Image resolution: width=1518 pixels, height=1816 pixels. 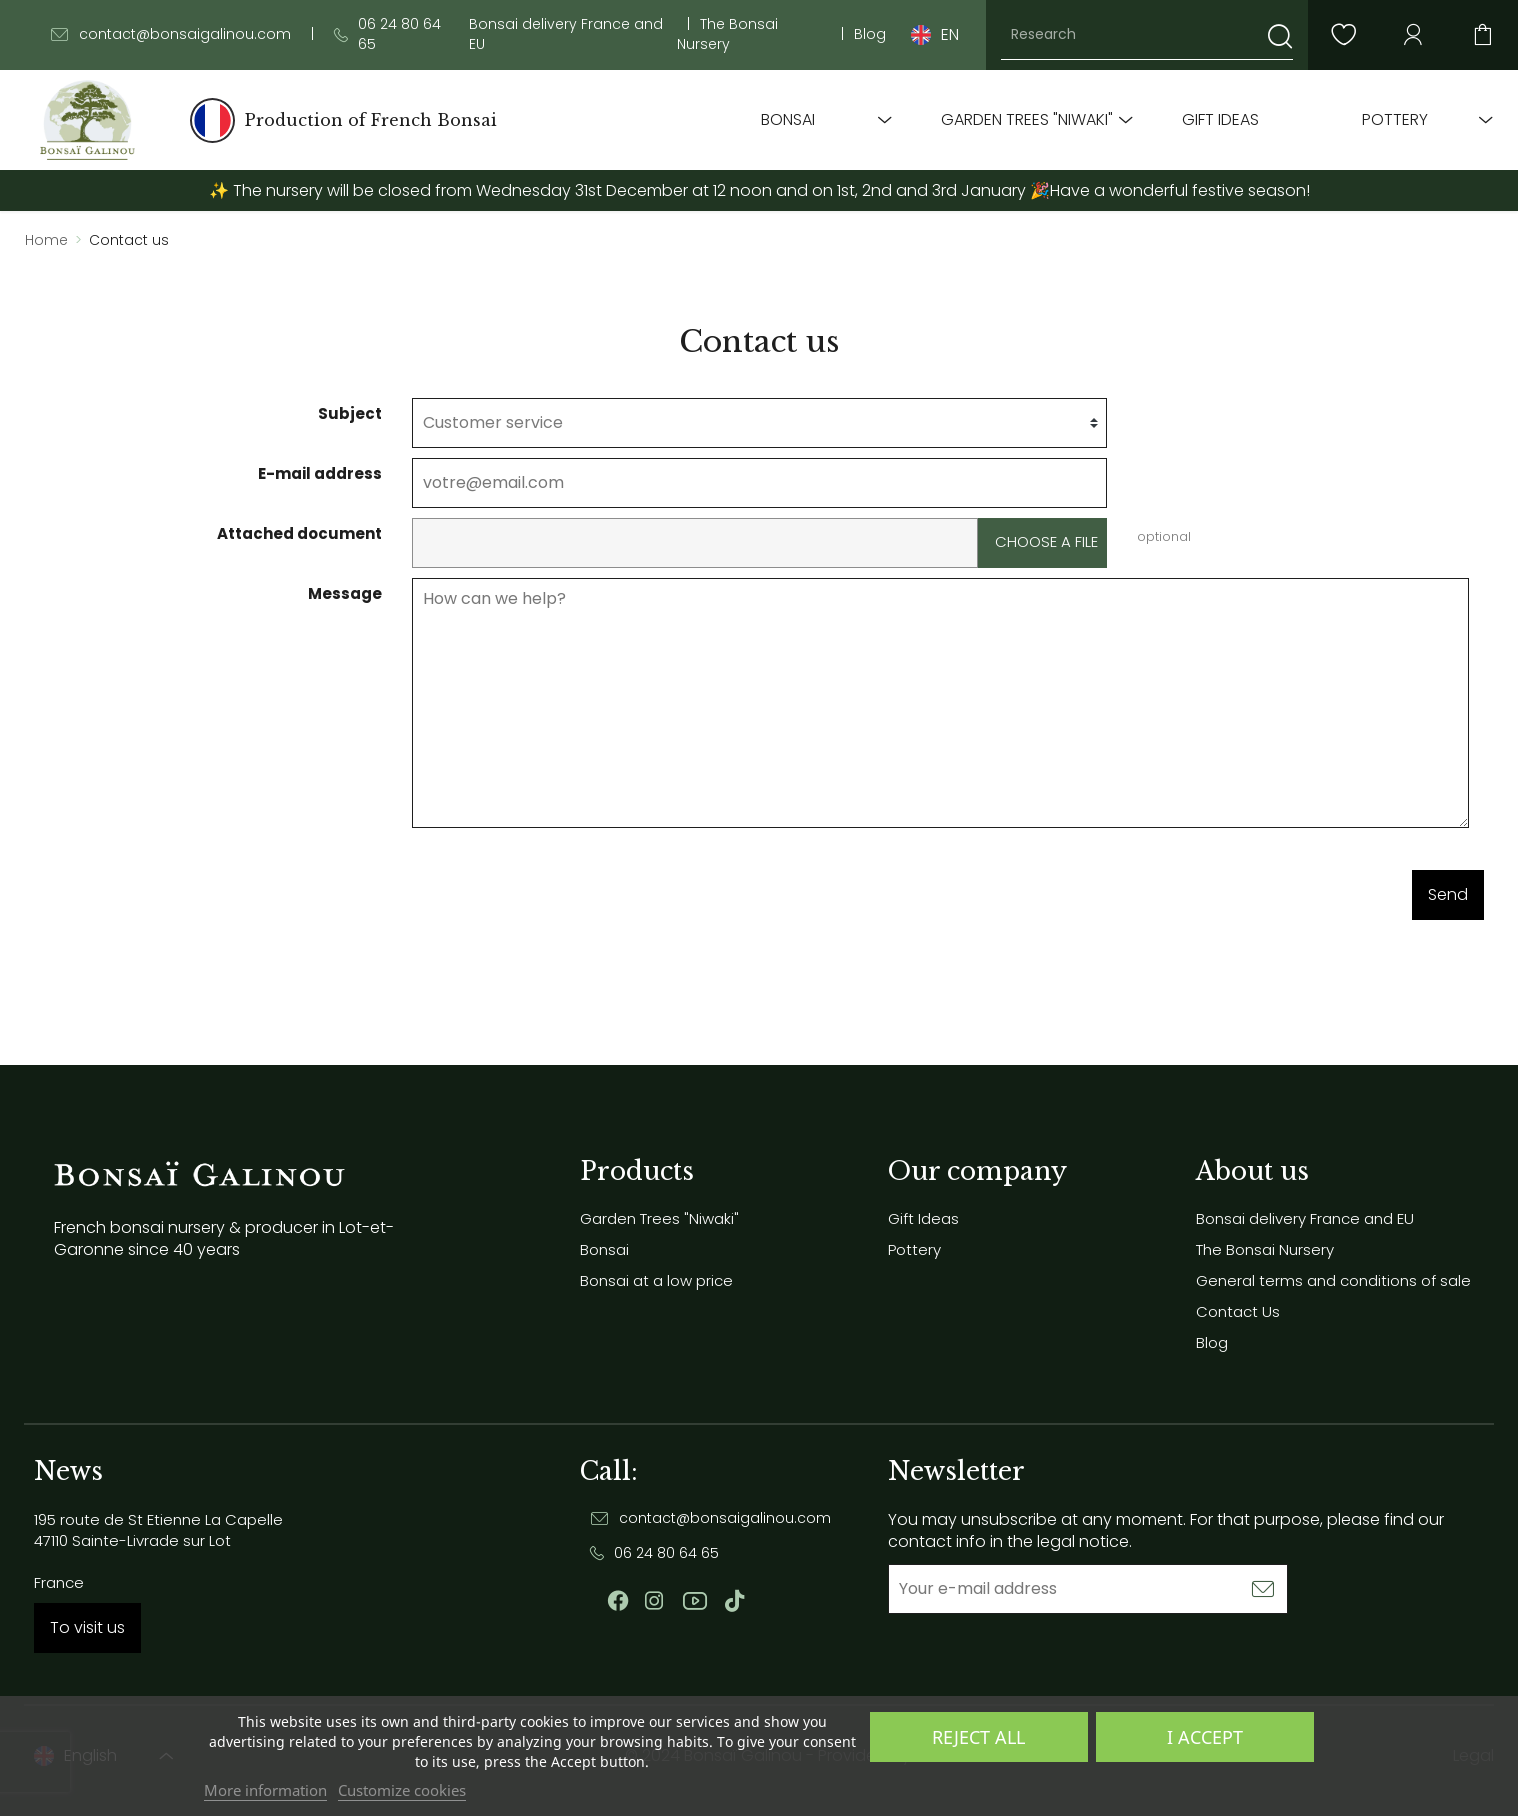 I want to click on I accept, so click(x=1205, y=1737).